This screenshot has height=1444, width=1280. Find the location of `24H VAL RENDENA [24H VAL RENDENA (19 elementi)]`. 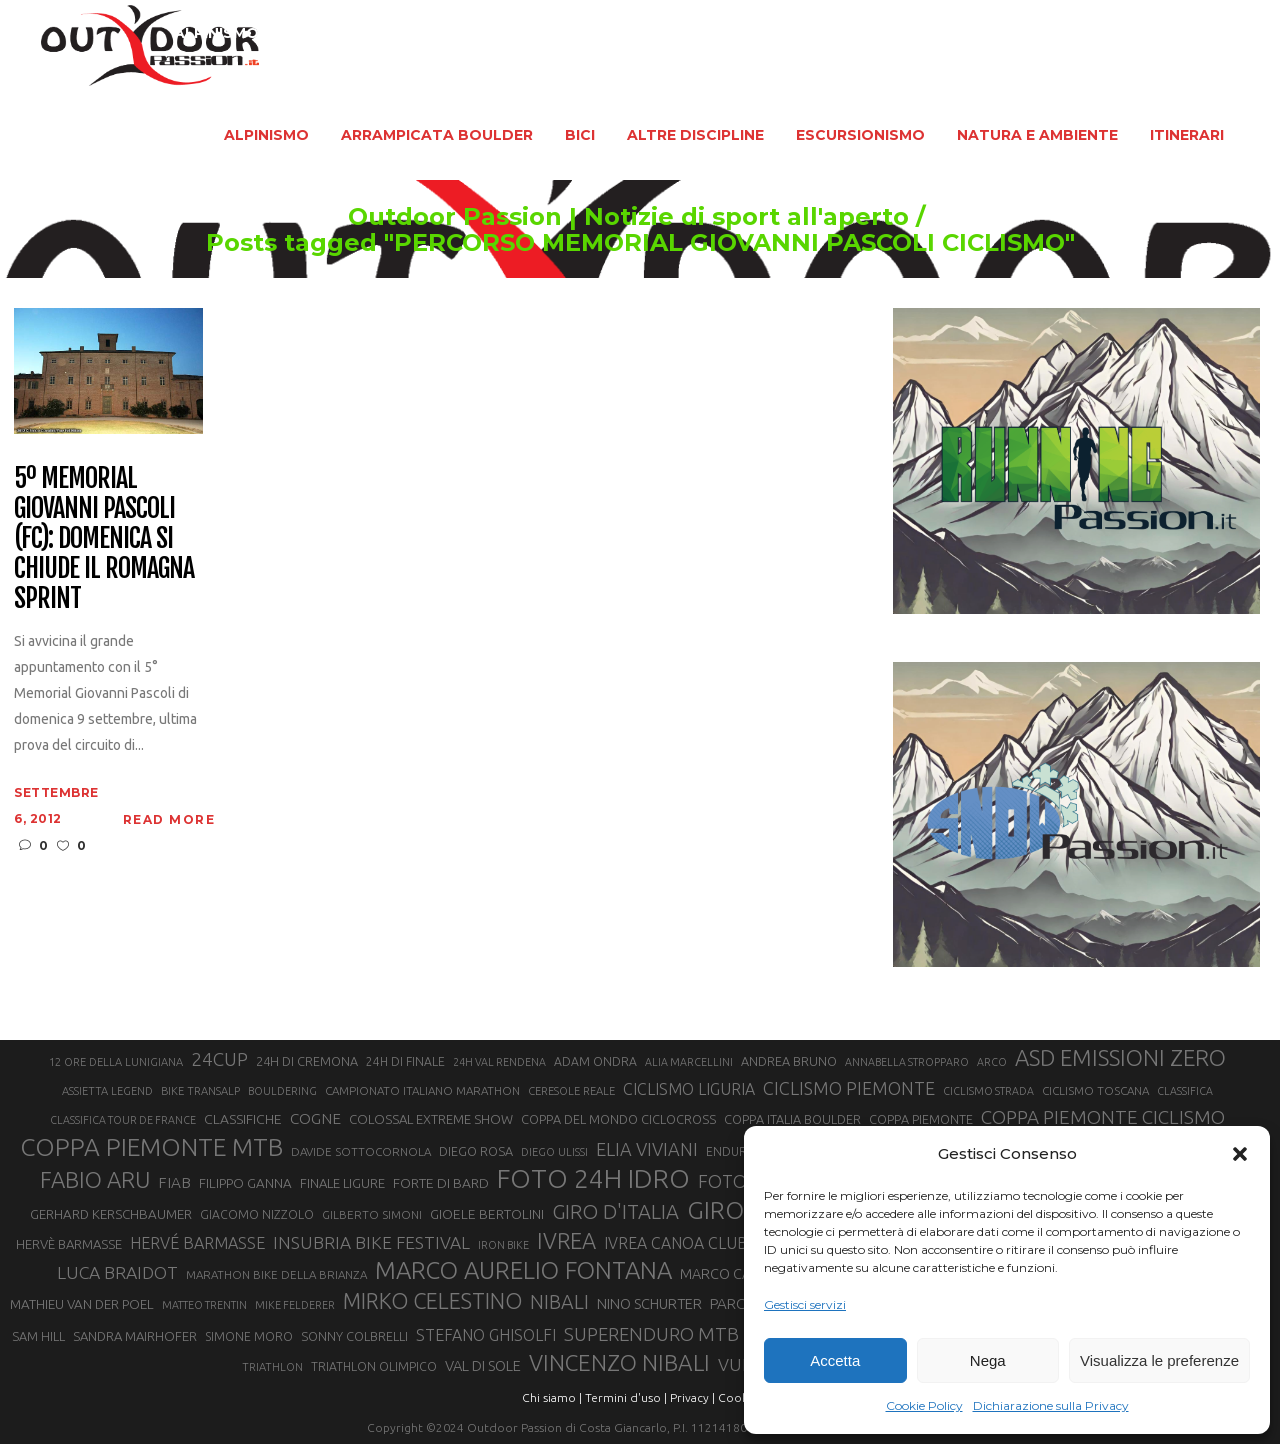

24H VAL RENDENA [24H VAL RENDENA (19 elementi)] is located at coordinates (499, 1062).